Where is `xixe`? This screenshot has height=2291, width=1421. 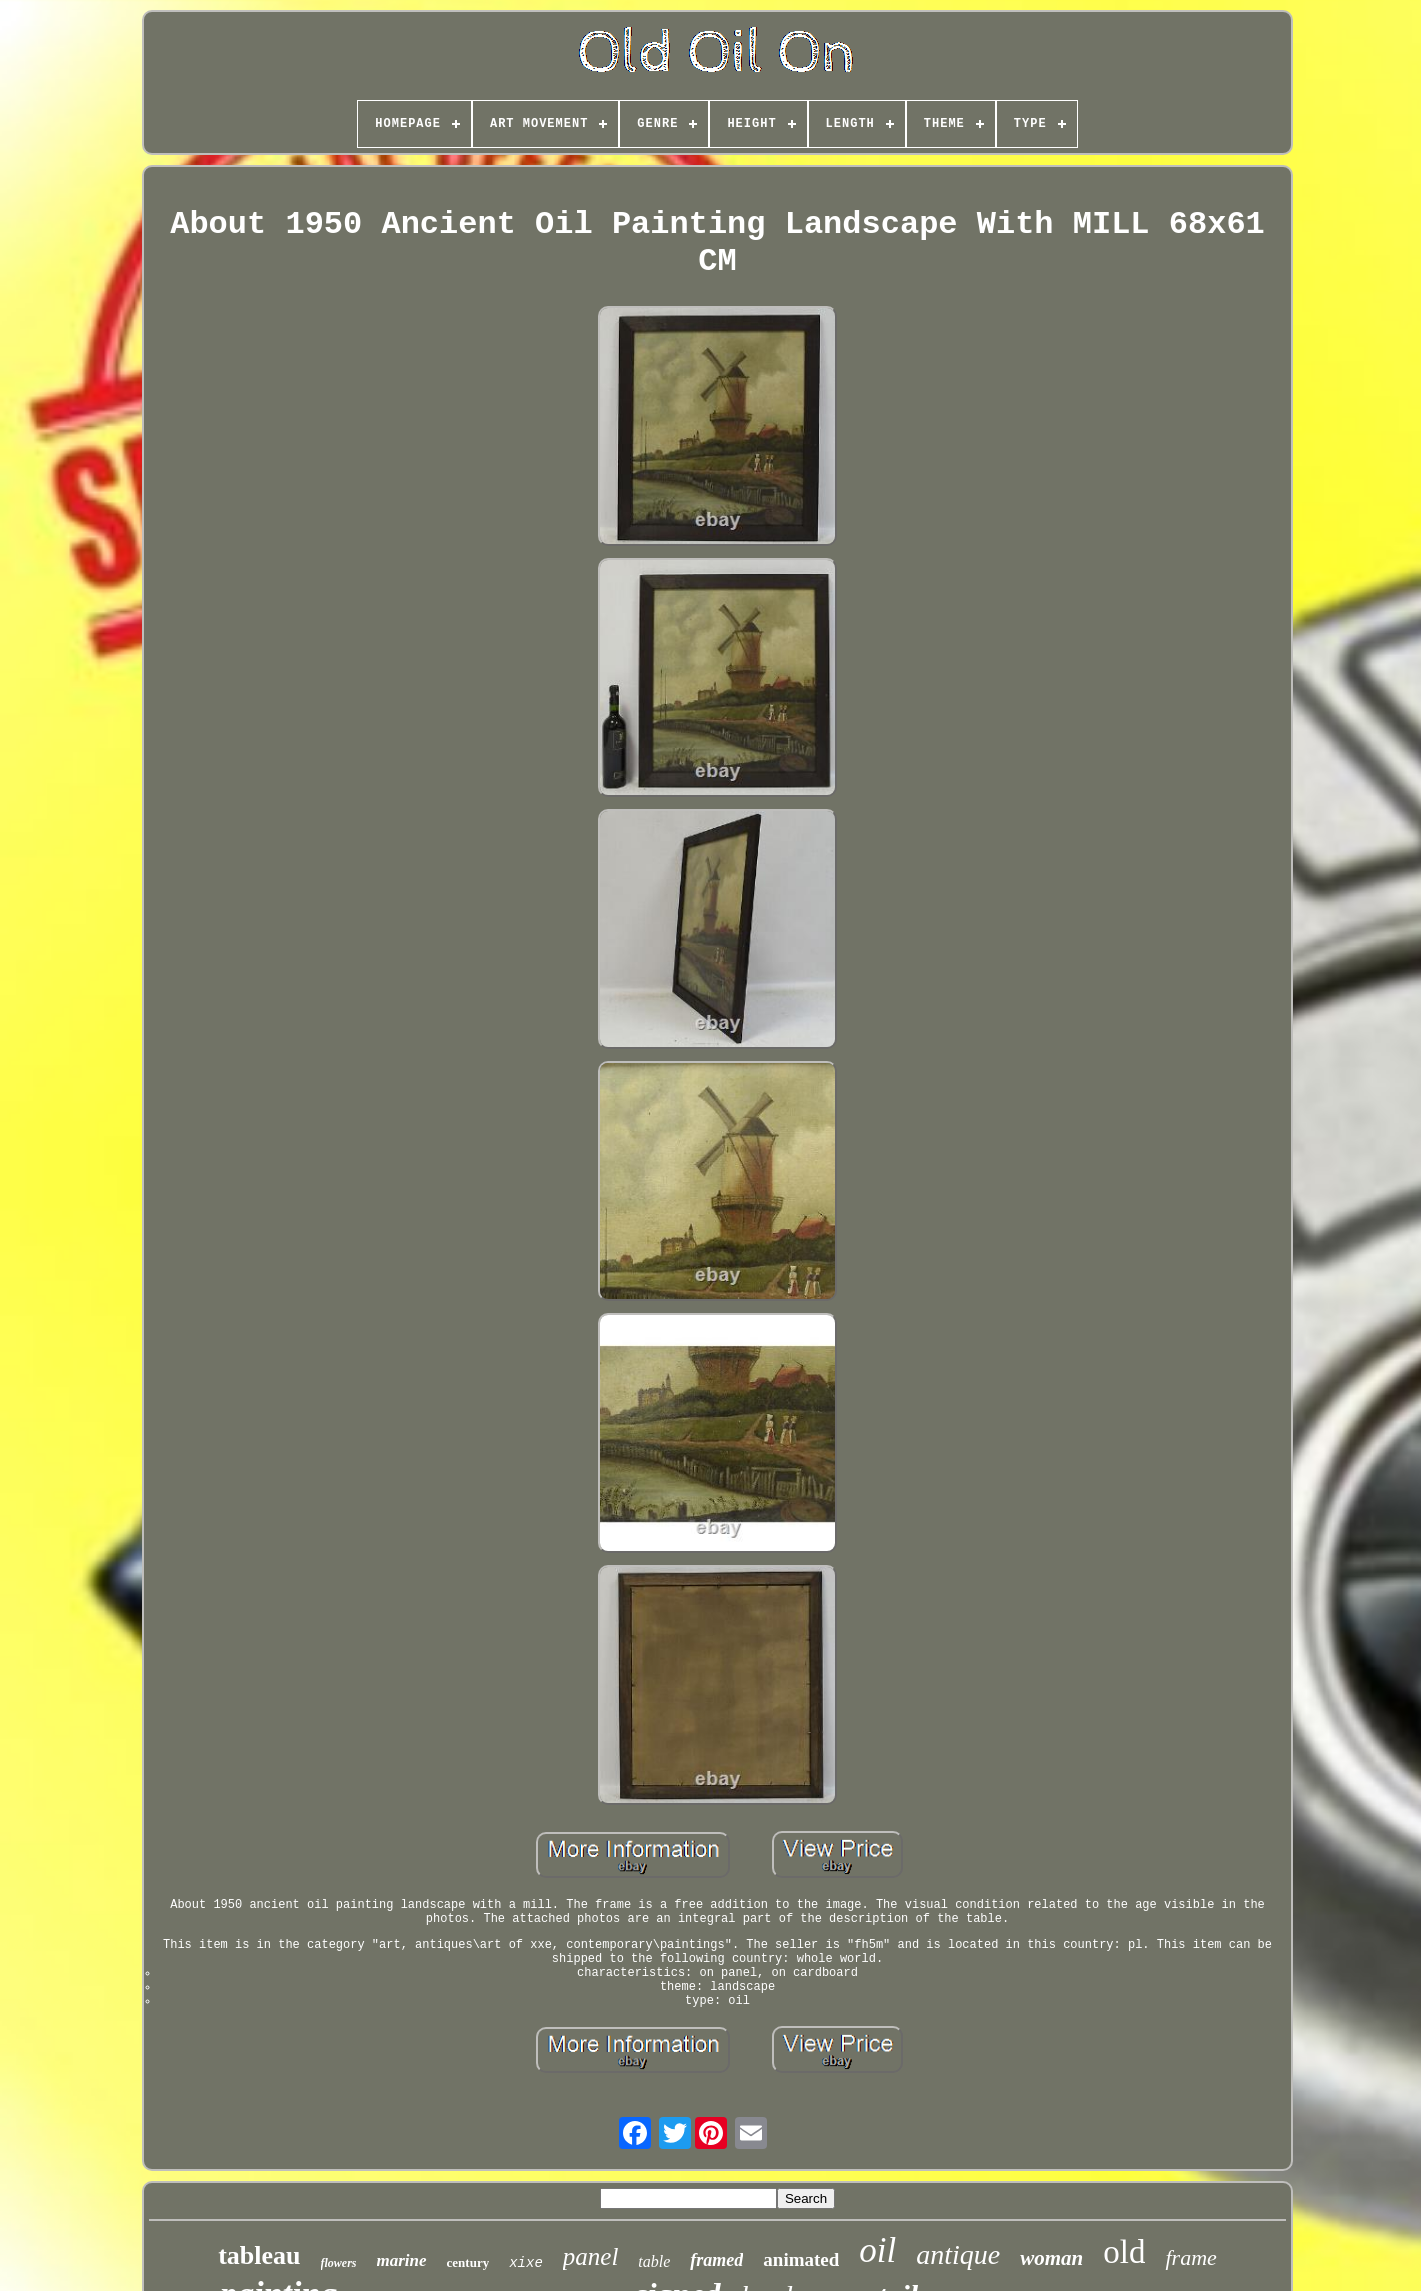
xixe is located at coordinates (526, 2263).